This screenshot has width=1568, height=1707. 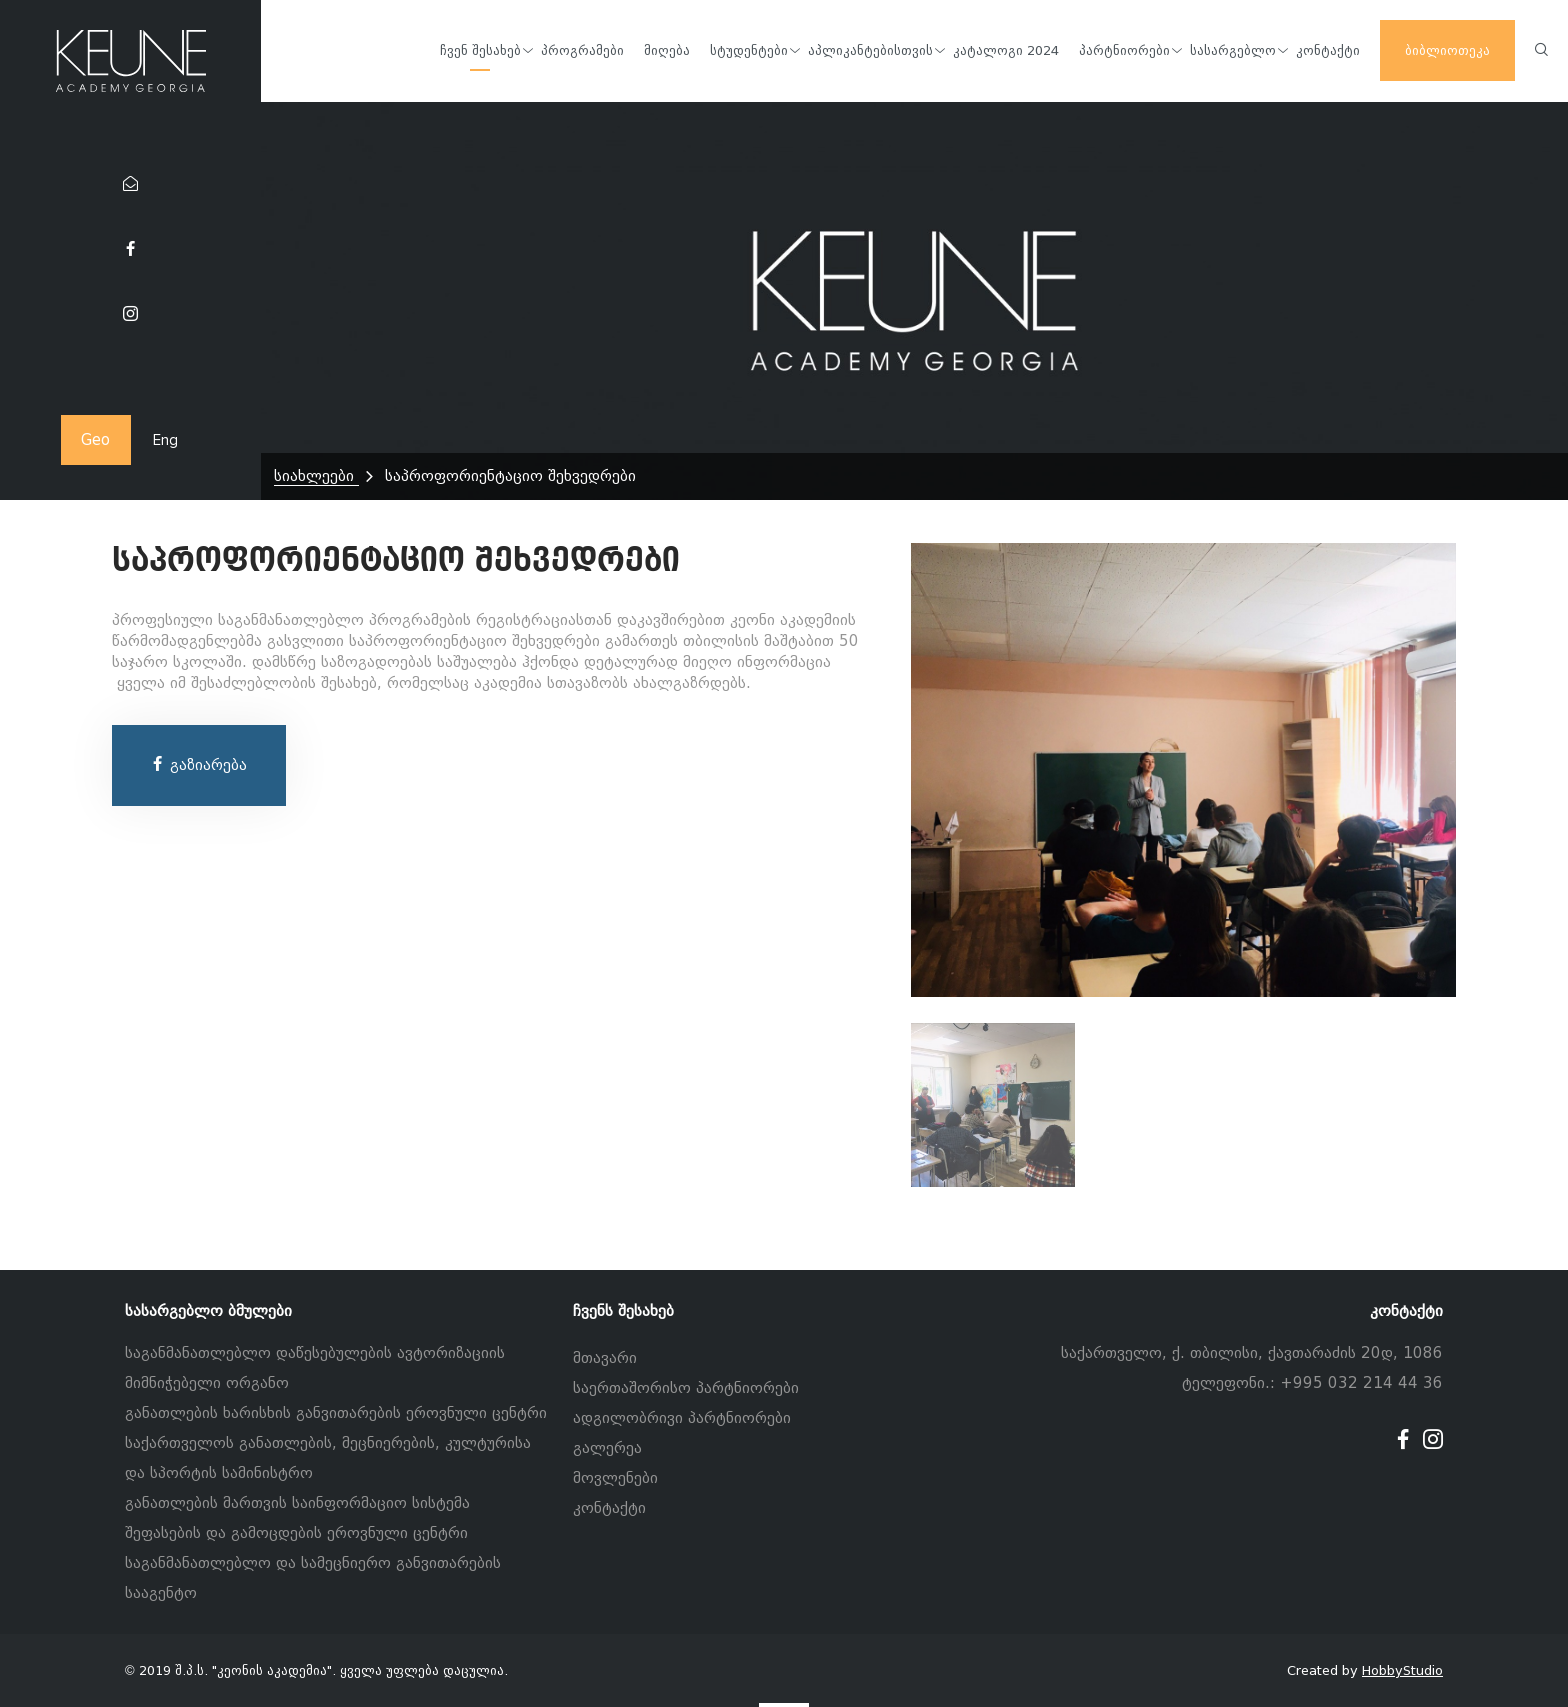 What do you see at coordinates (609, 1508) in the screenshot?
I see `კონტაქტი` at bounding box center [609, 1508].